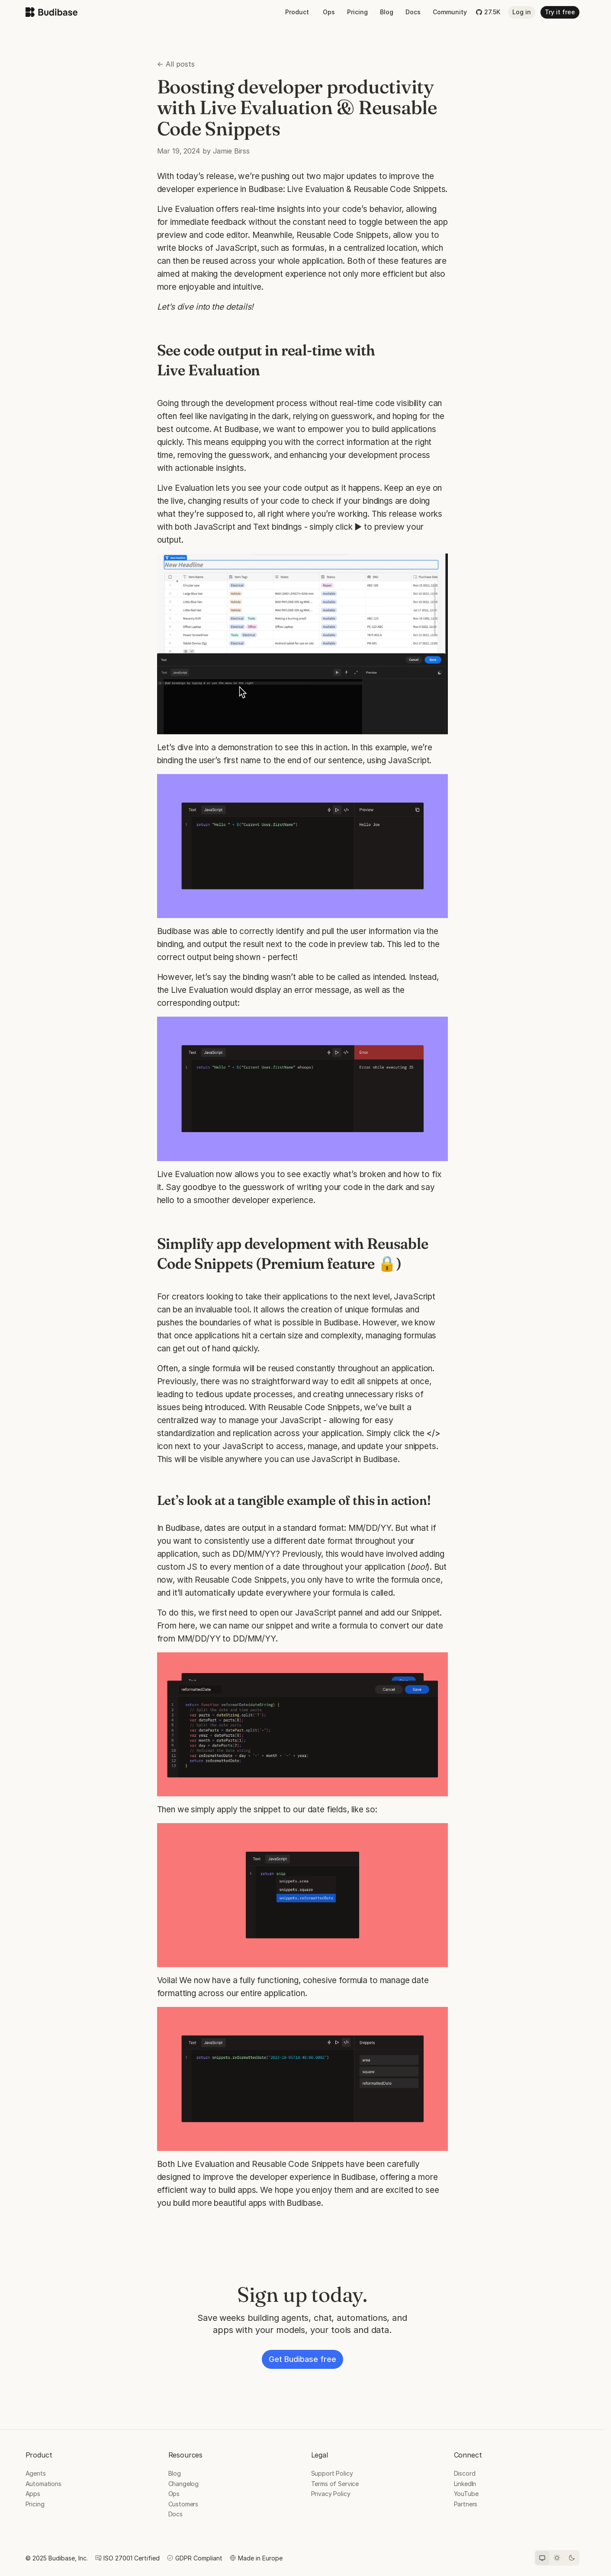  Describe the element at coordinates (466, 2493) in the screenshot. I see `YouTube` at that location.